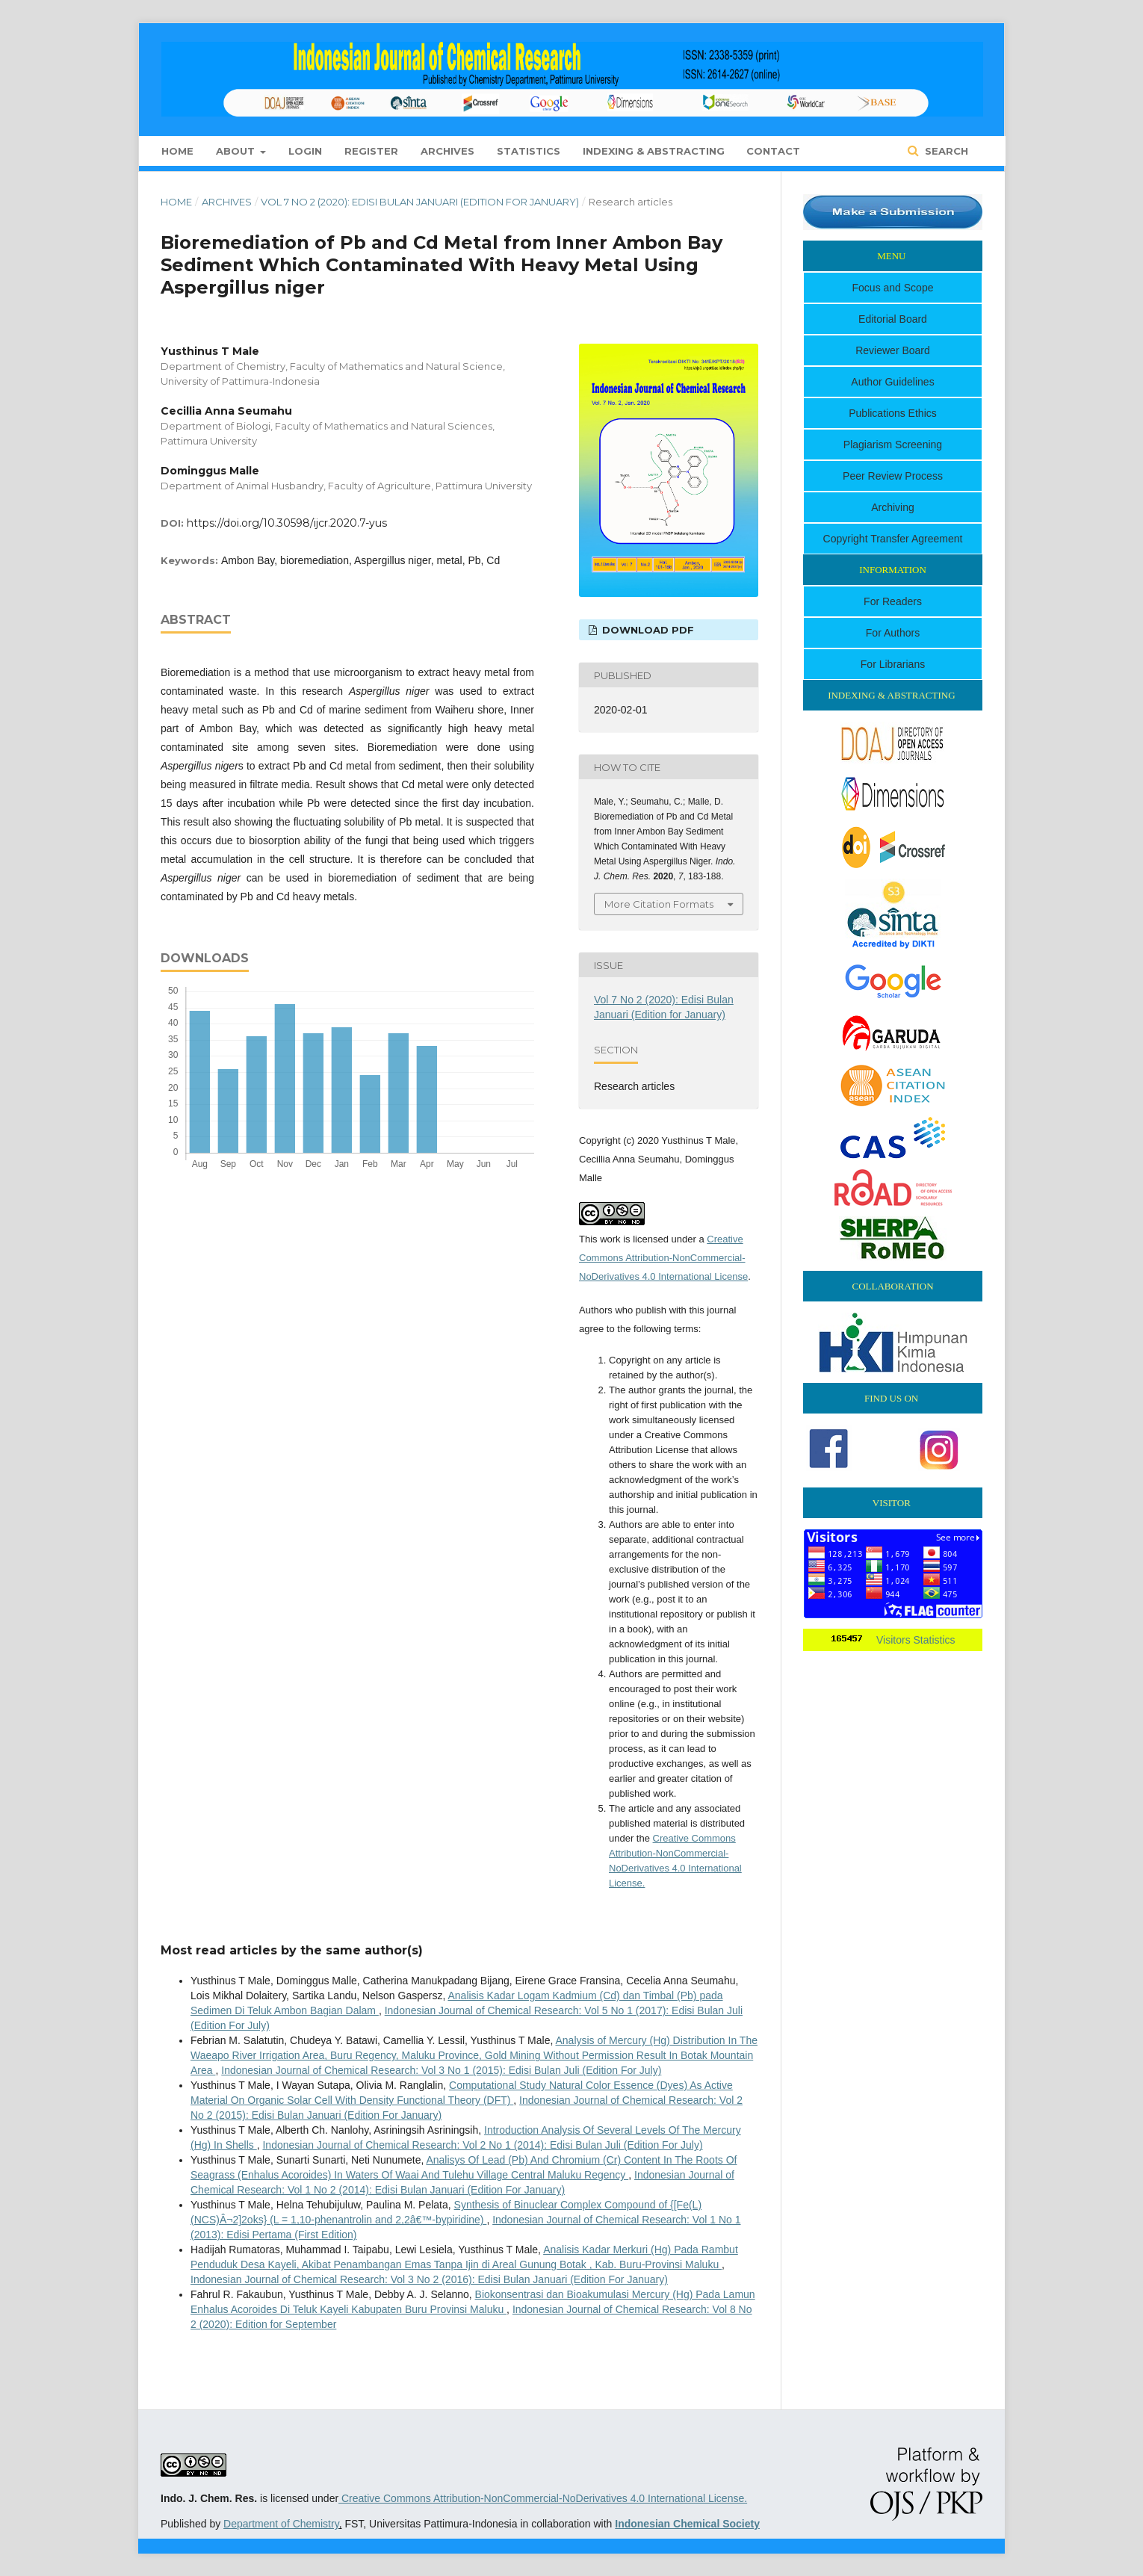  What do you see at coordinates (893, 413) in the screenshot?
I see `Publications Ethics` at bounding box center [893, 413].